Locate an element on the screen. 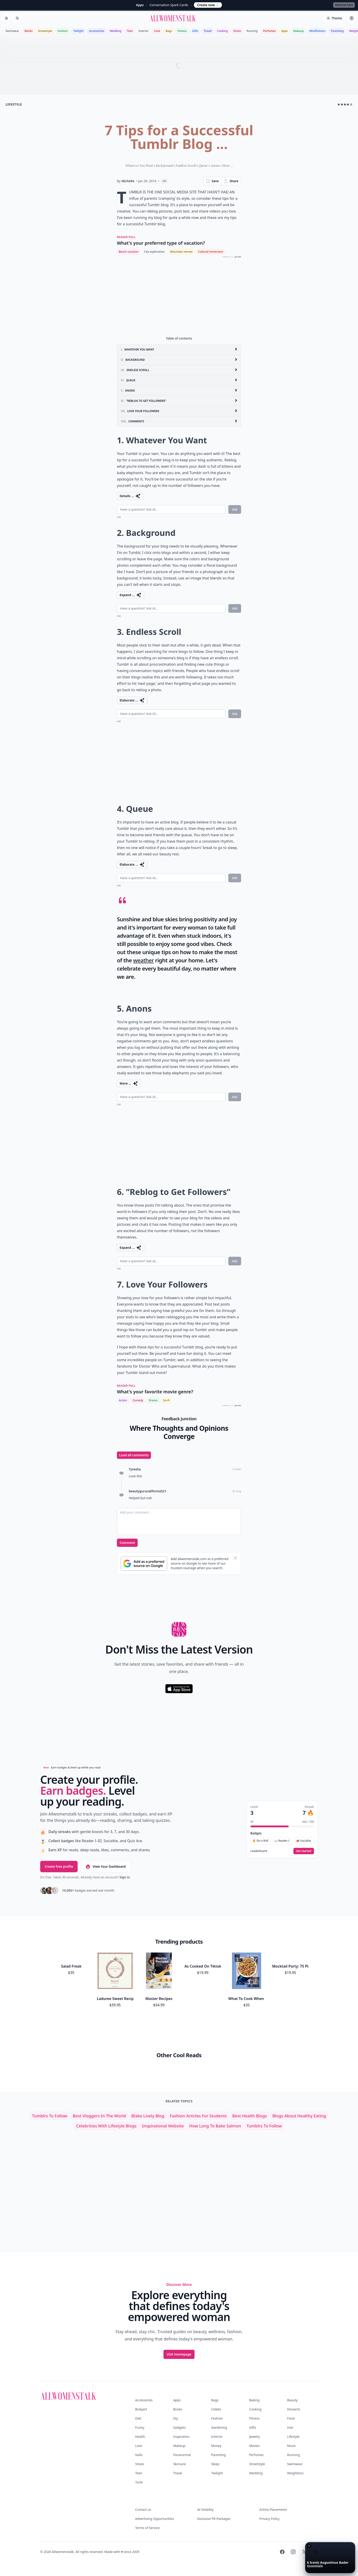  Gardening is located at coordinates (219, 2427).